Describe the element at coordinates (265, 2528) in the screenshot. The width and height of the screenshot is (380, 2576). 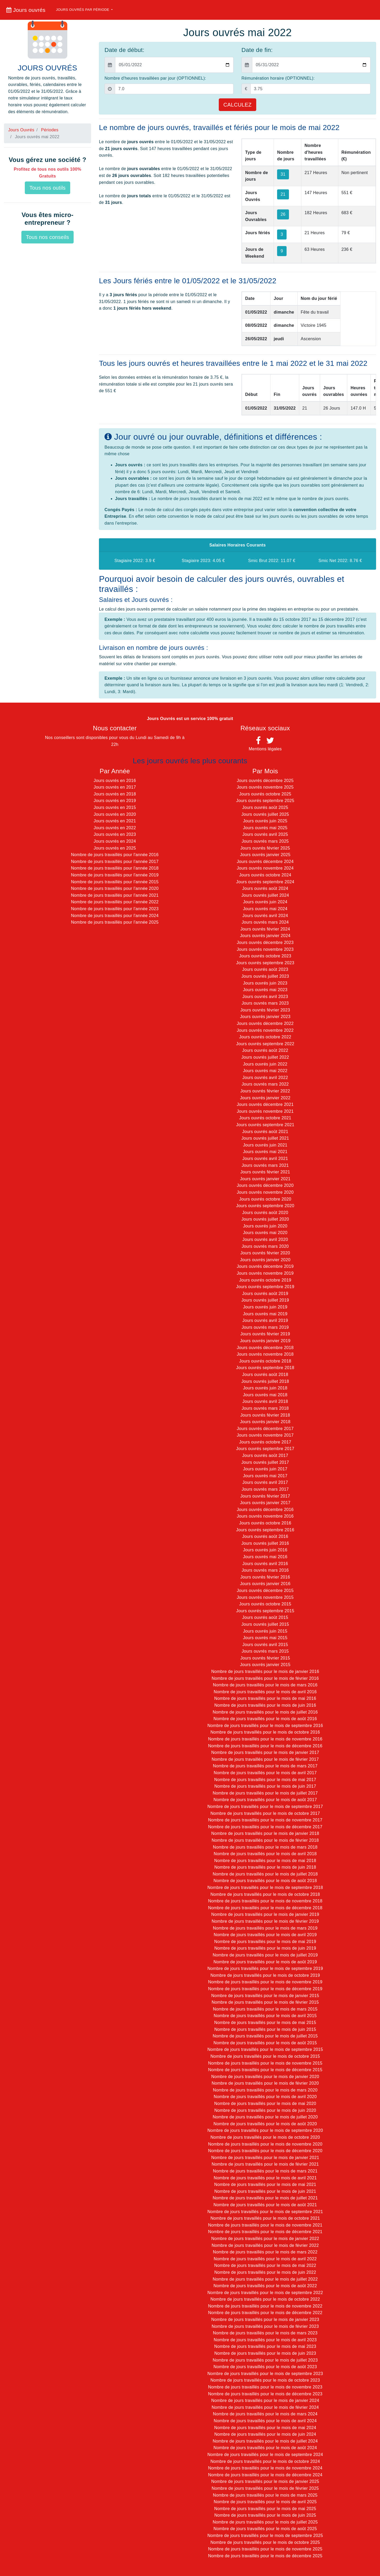
I see `Nombre de jours travaillés pour le mois de août 2025` at that location.